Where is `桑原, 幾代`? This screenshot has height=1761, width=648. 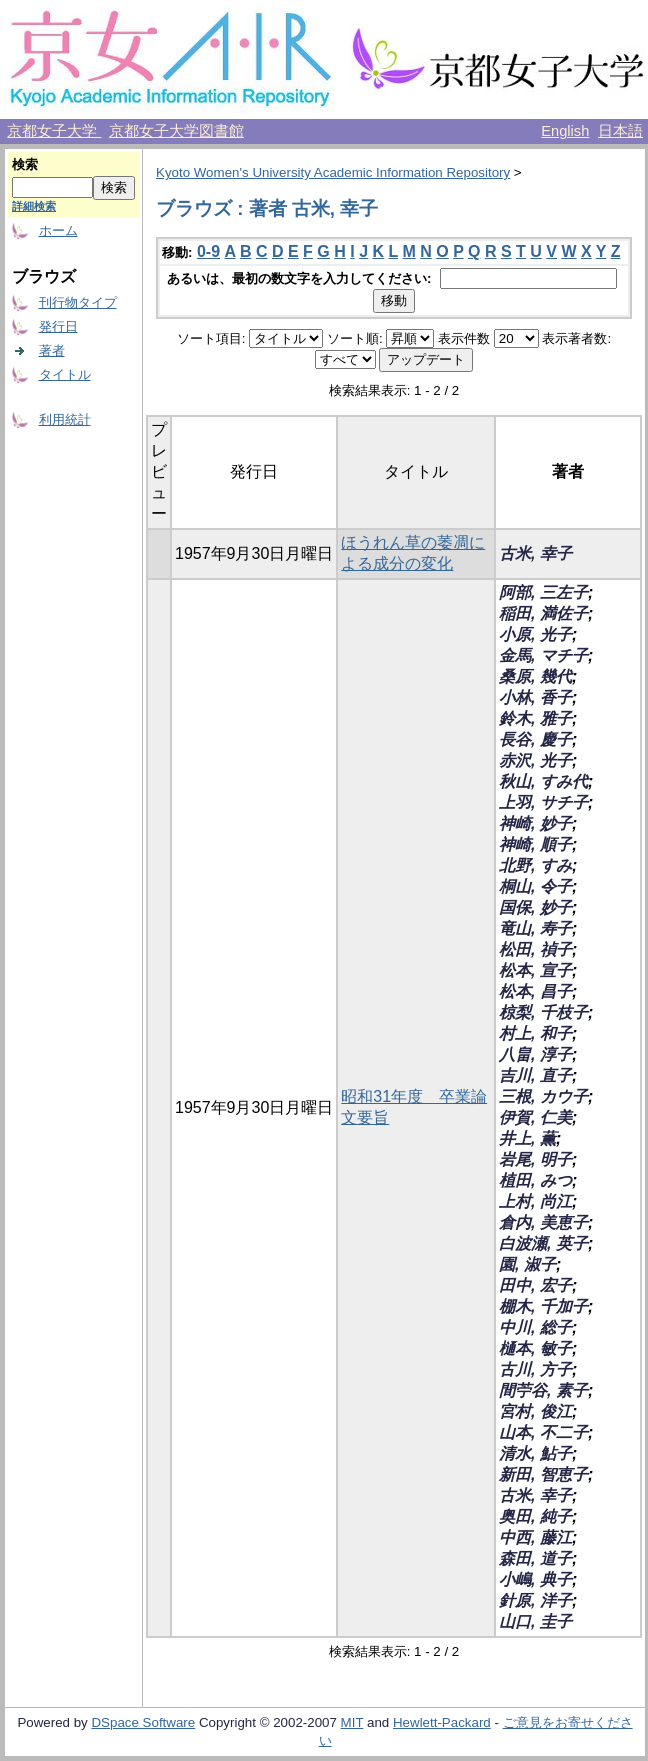
桑原, 幾代 is located at coordinates (535, 676).